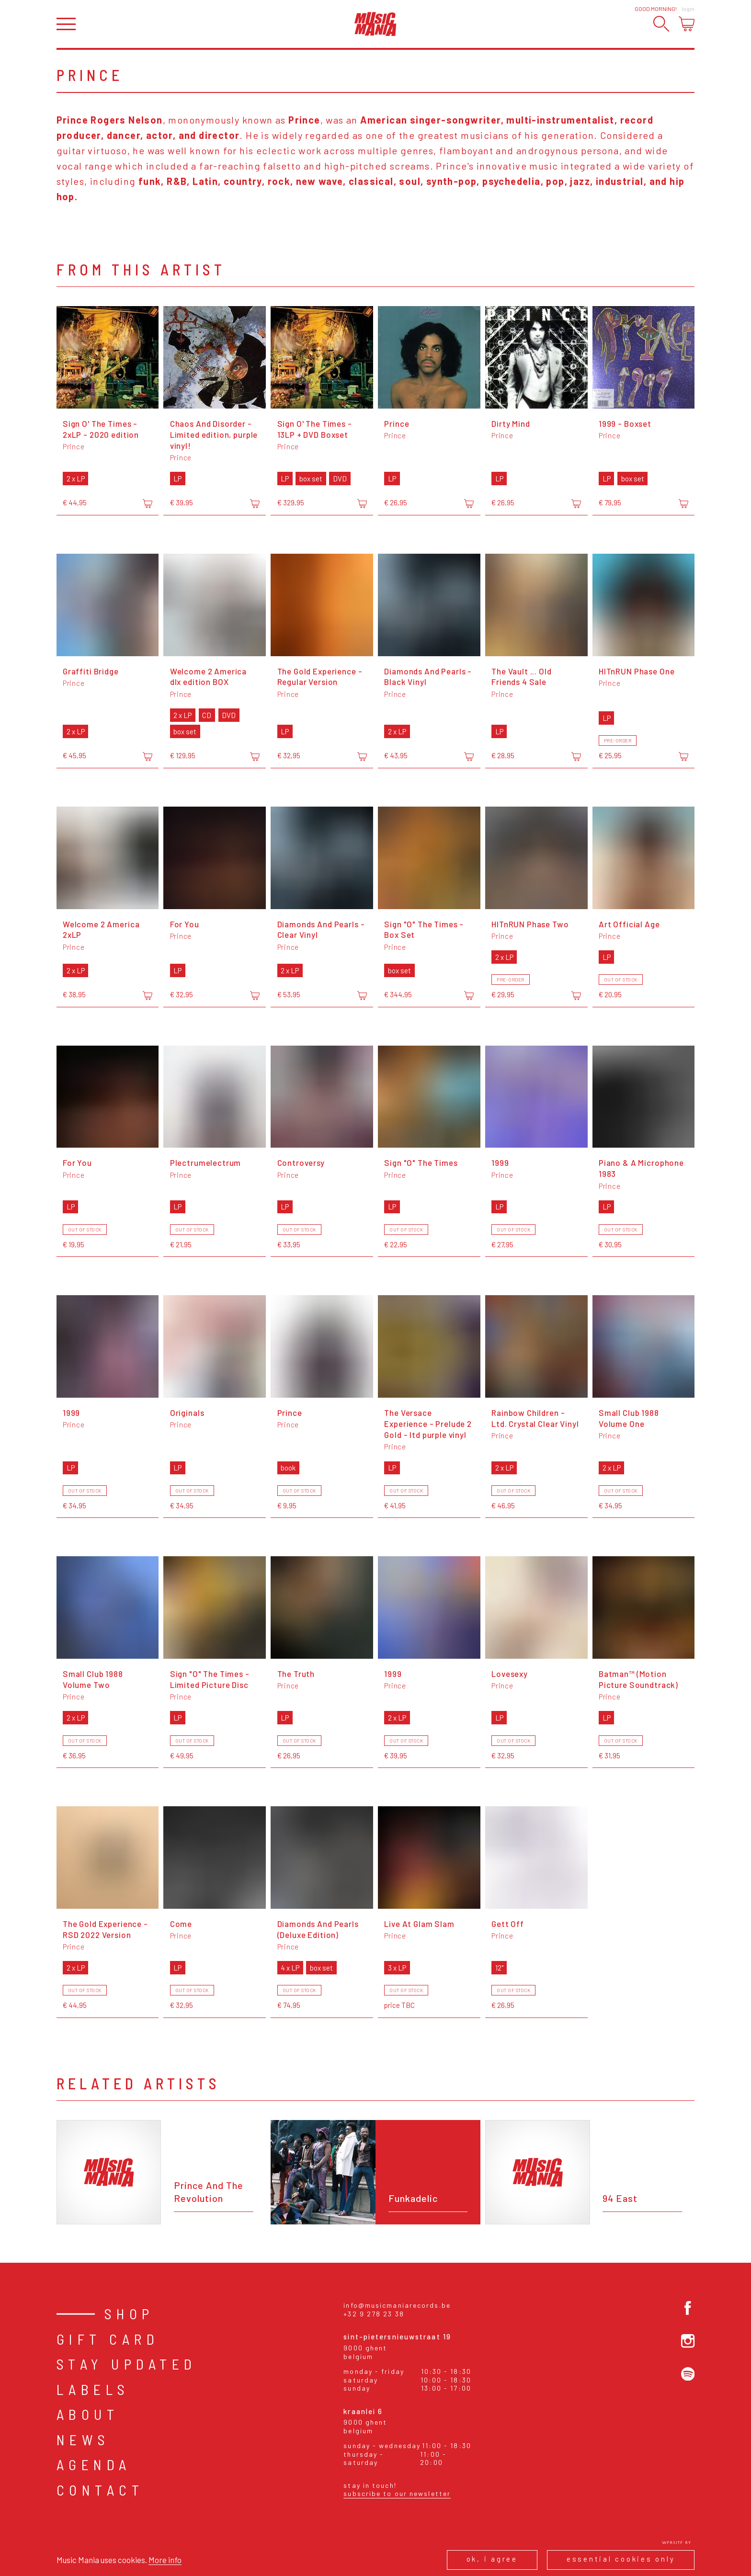 The image size is (751, 2576). I want to click on More info, so click(165, 2560).